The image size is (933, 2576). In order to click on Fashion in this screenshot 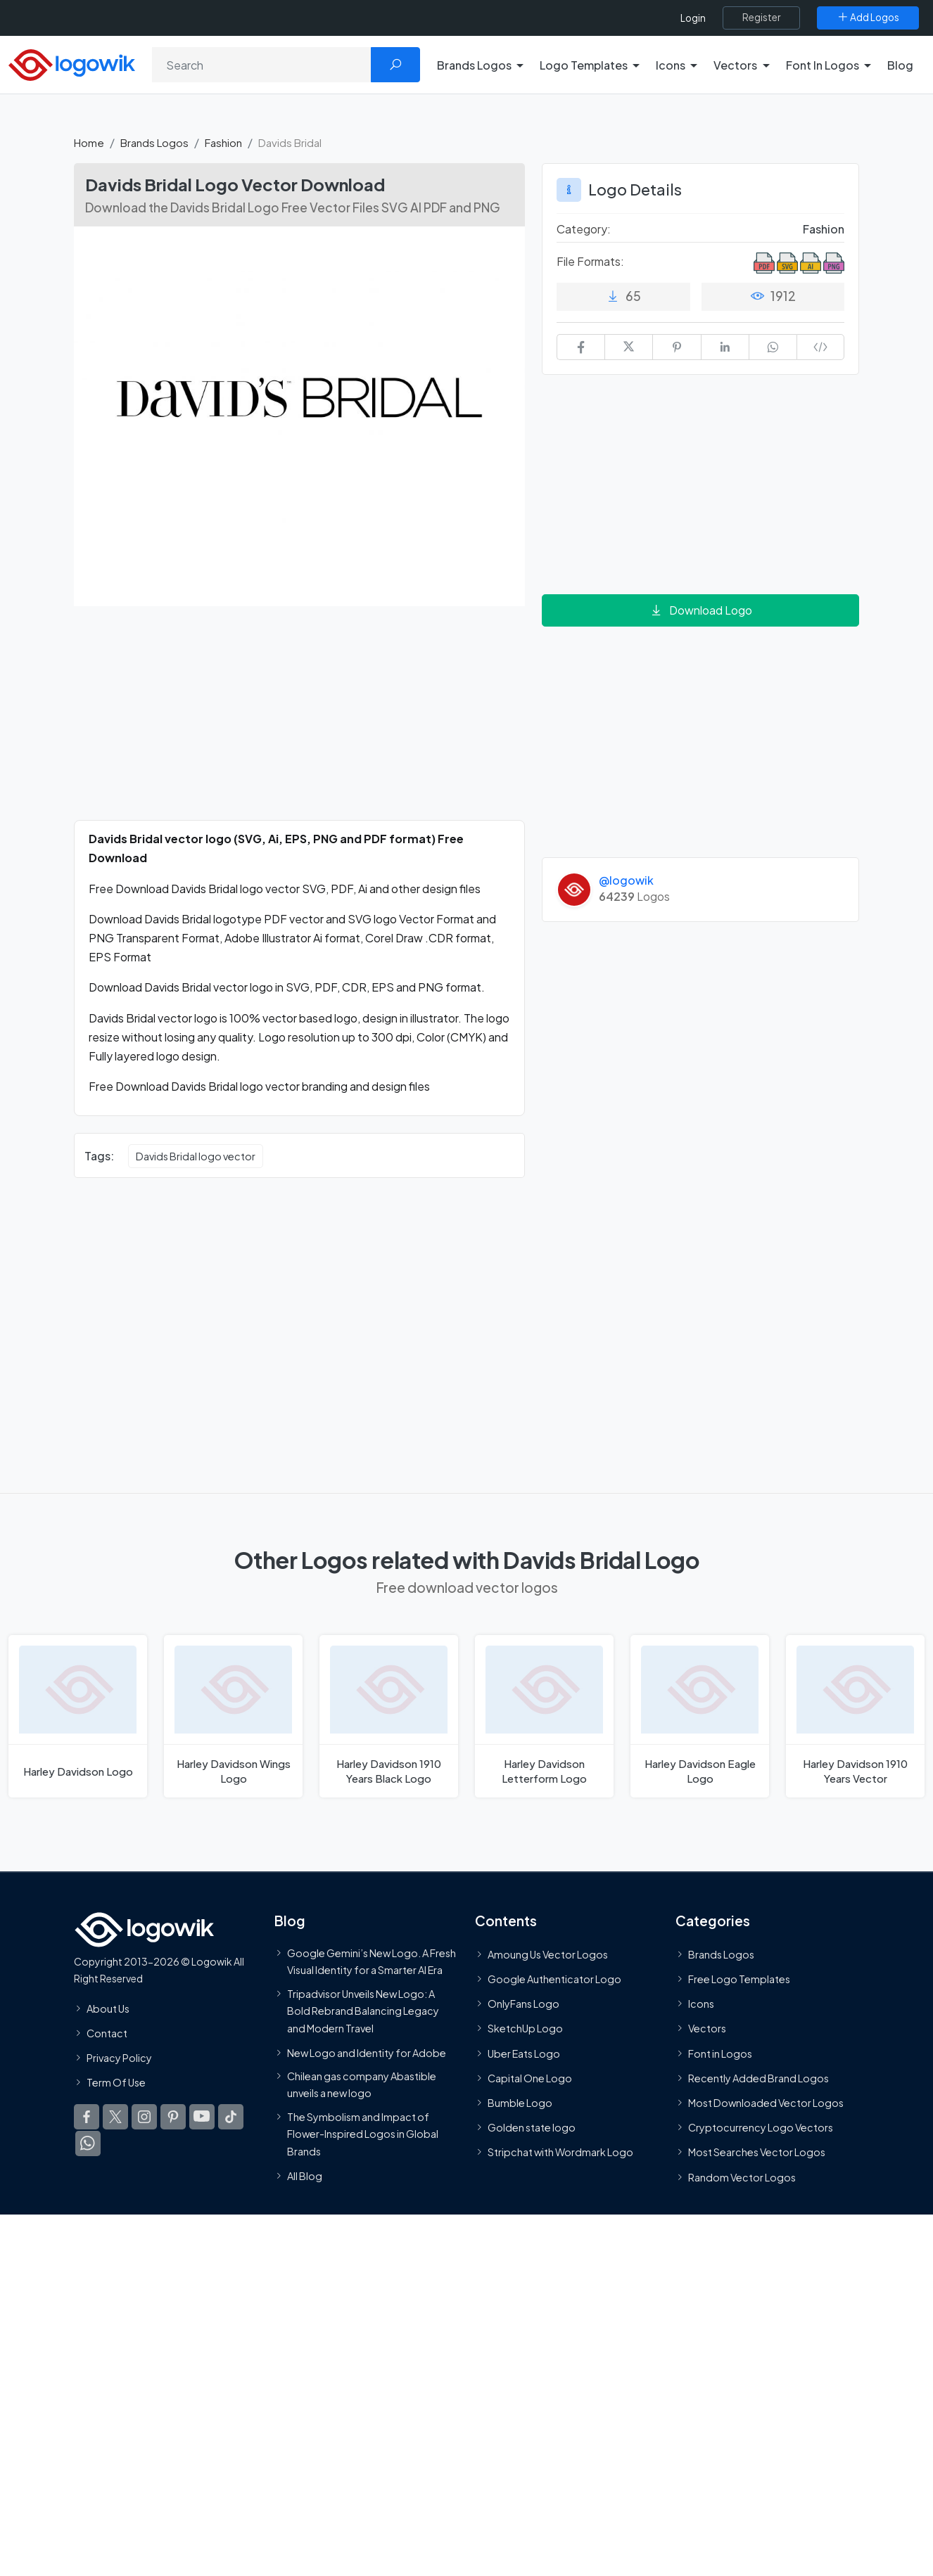, I will do `click(223, 142)`.